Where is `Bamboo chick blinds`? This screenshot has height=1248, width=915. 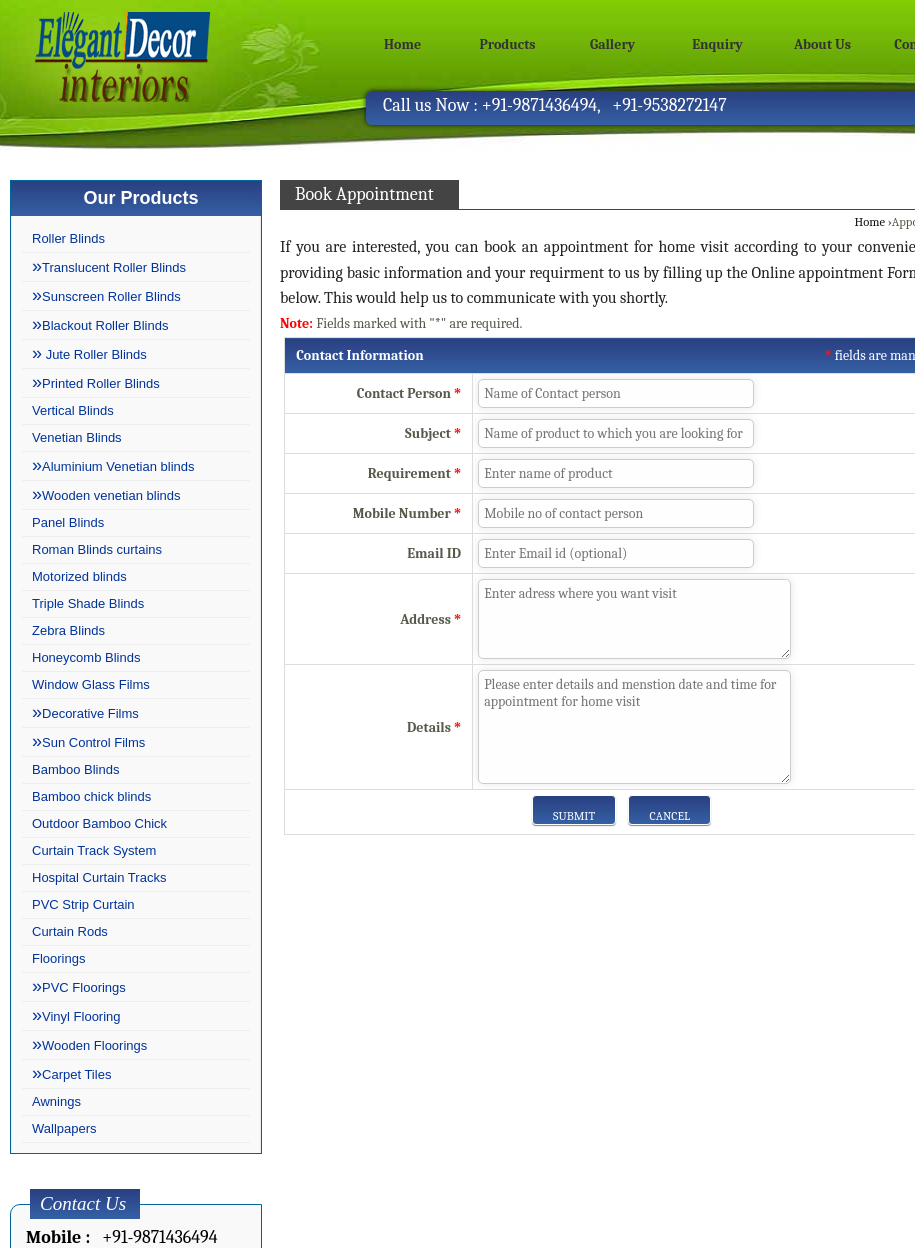
Bamboo chick blinds is located at coordinates (91, 796).